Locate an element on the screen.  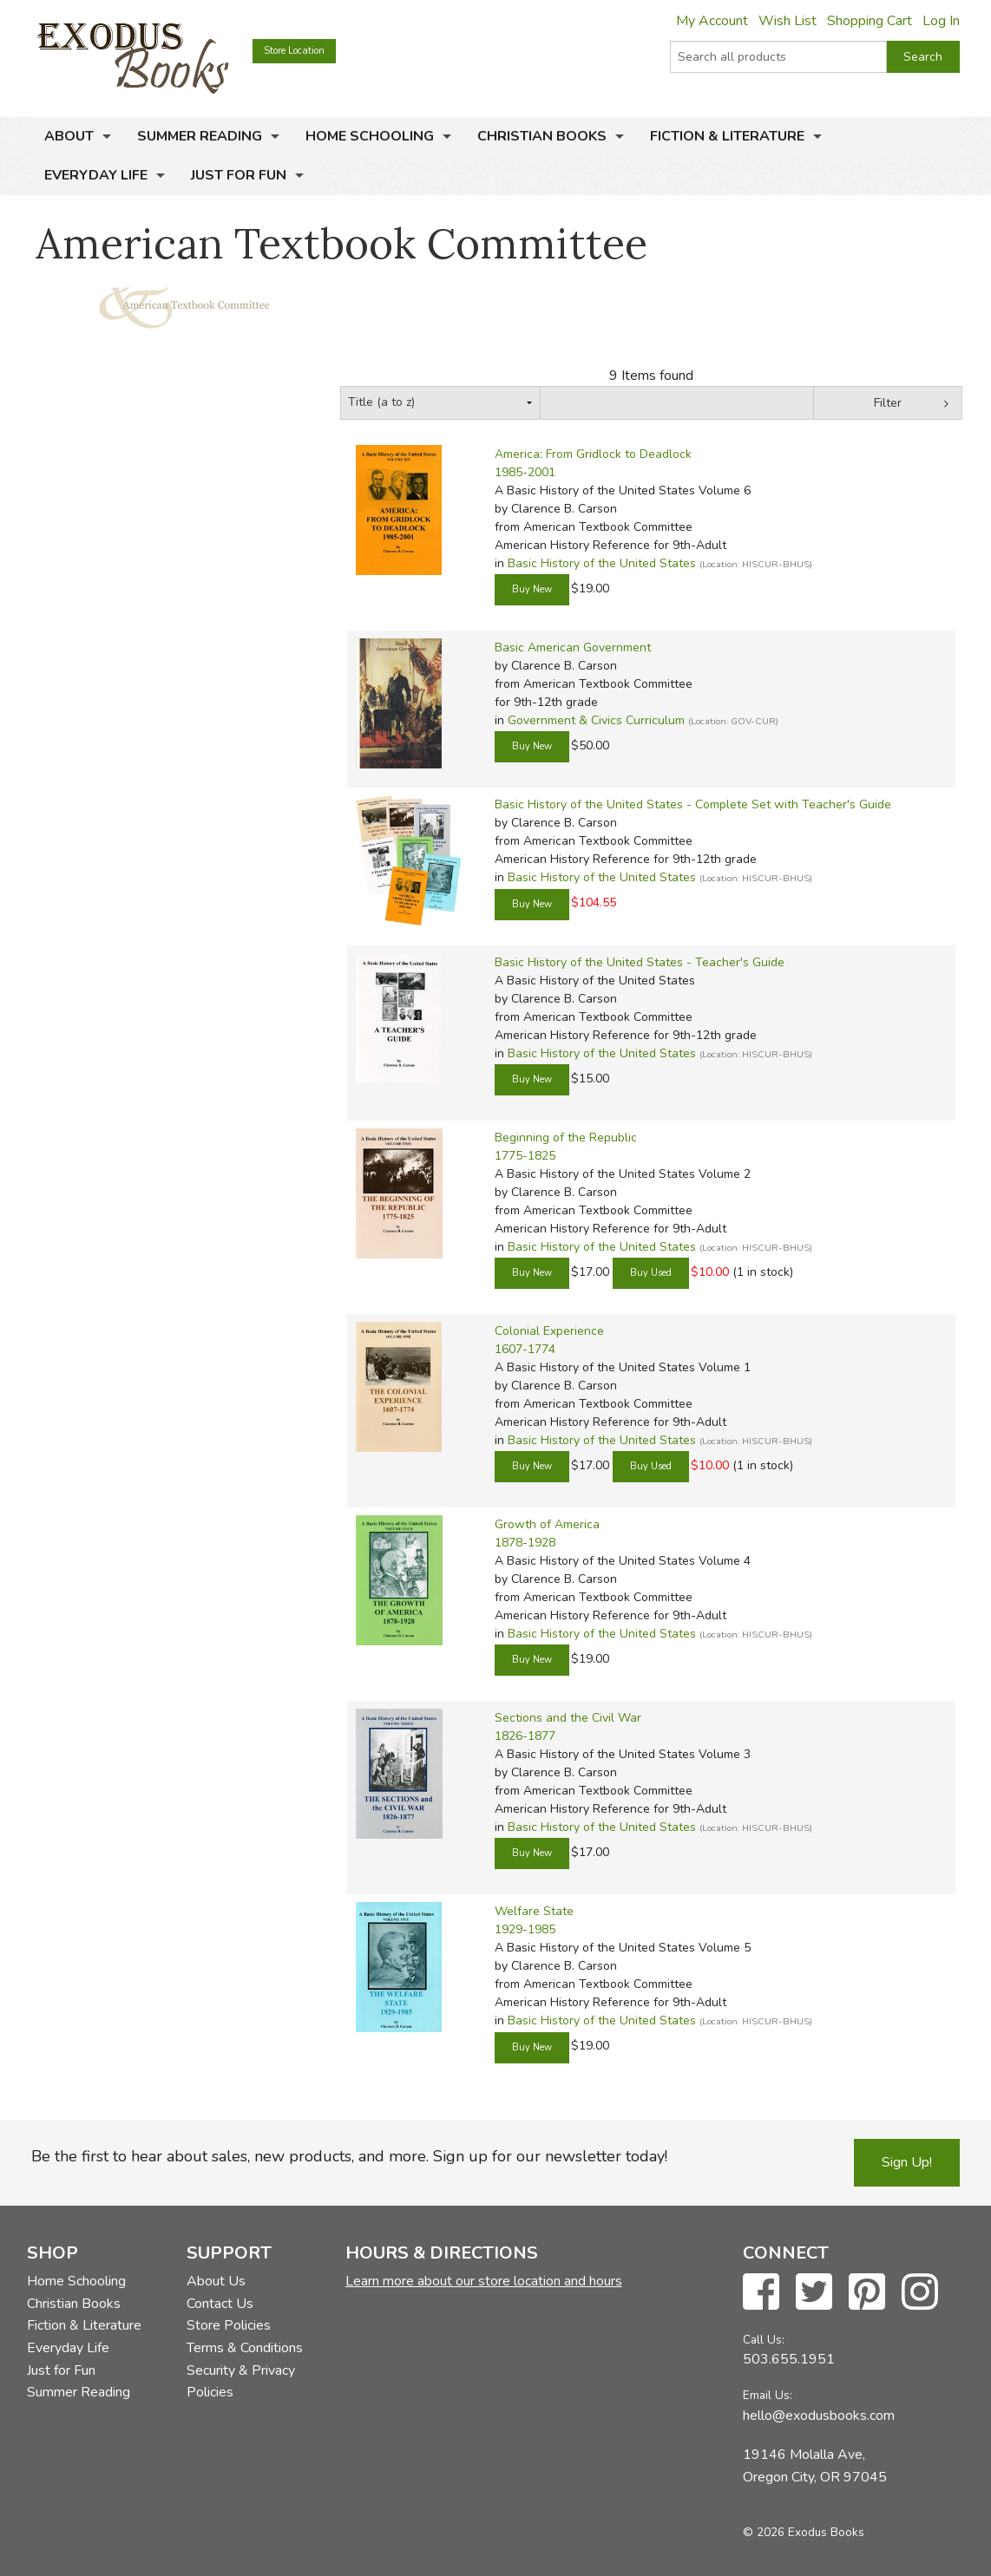
America: From Gridlock to Deadlock is located at coordinates (593, 454).